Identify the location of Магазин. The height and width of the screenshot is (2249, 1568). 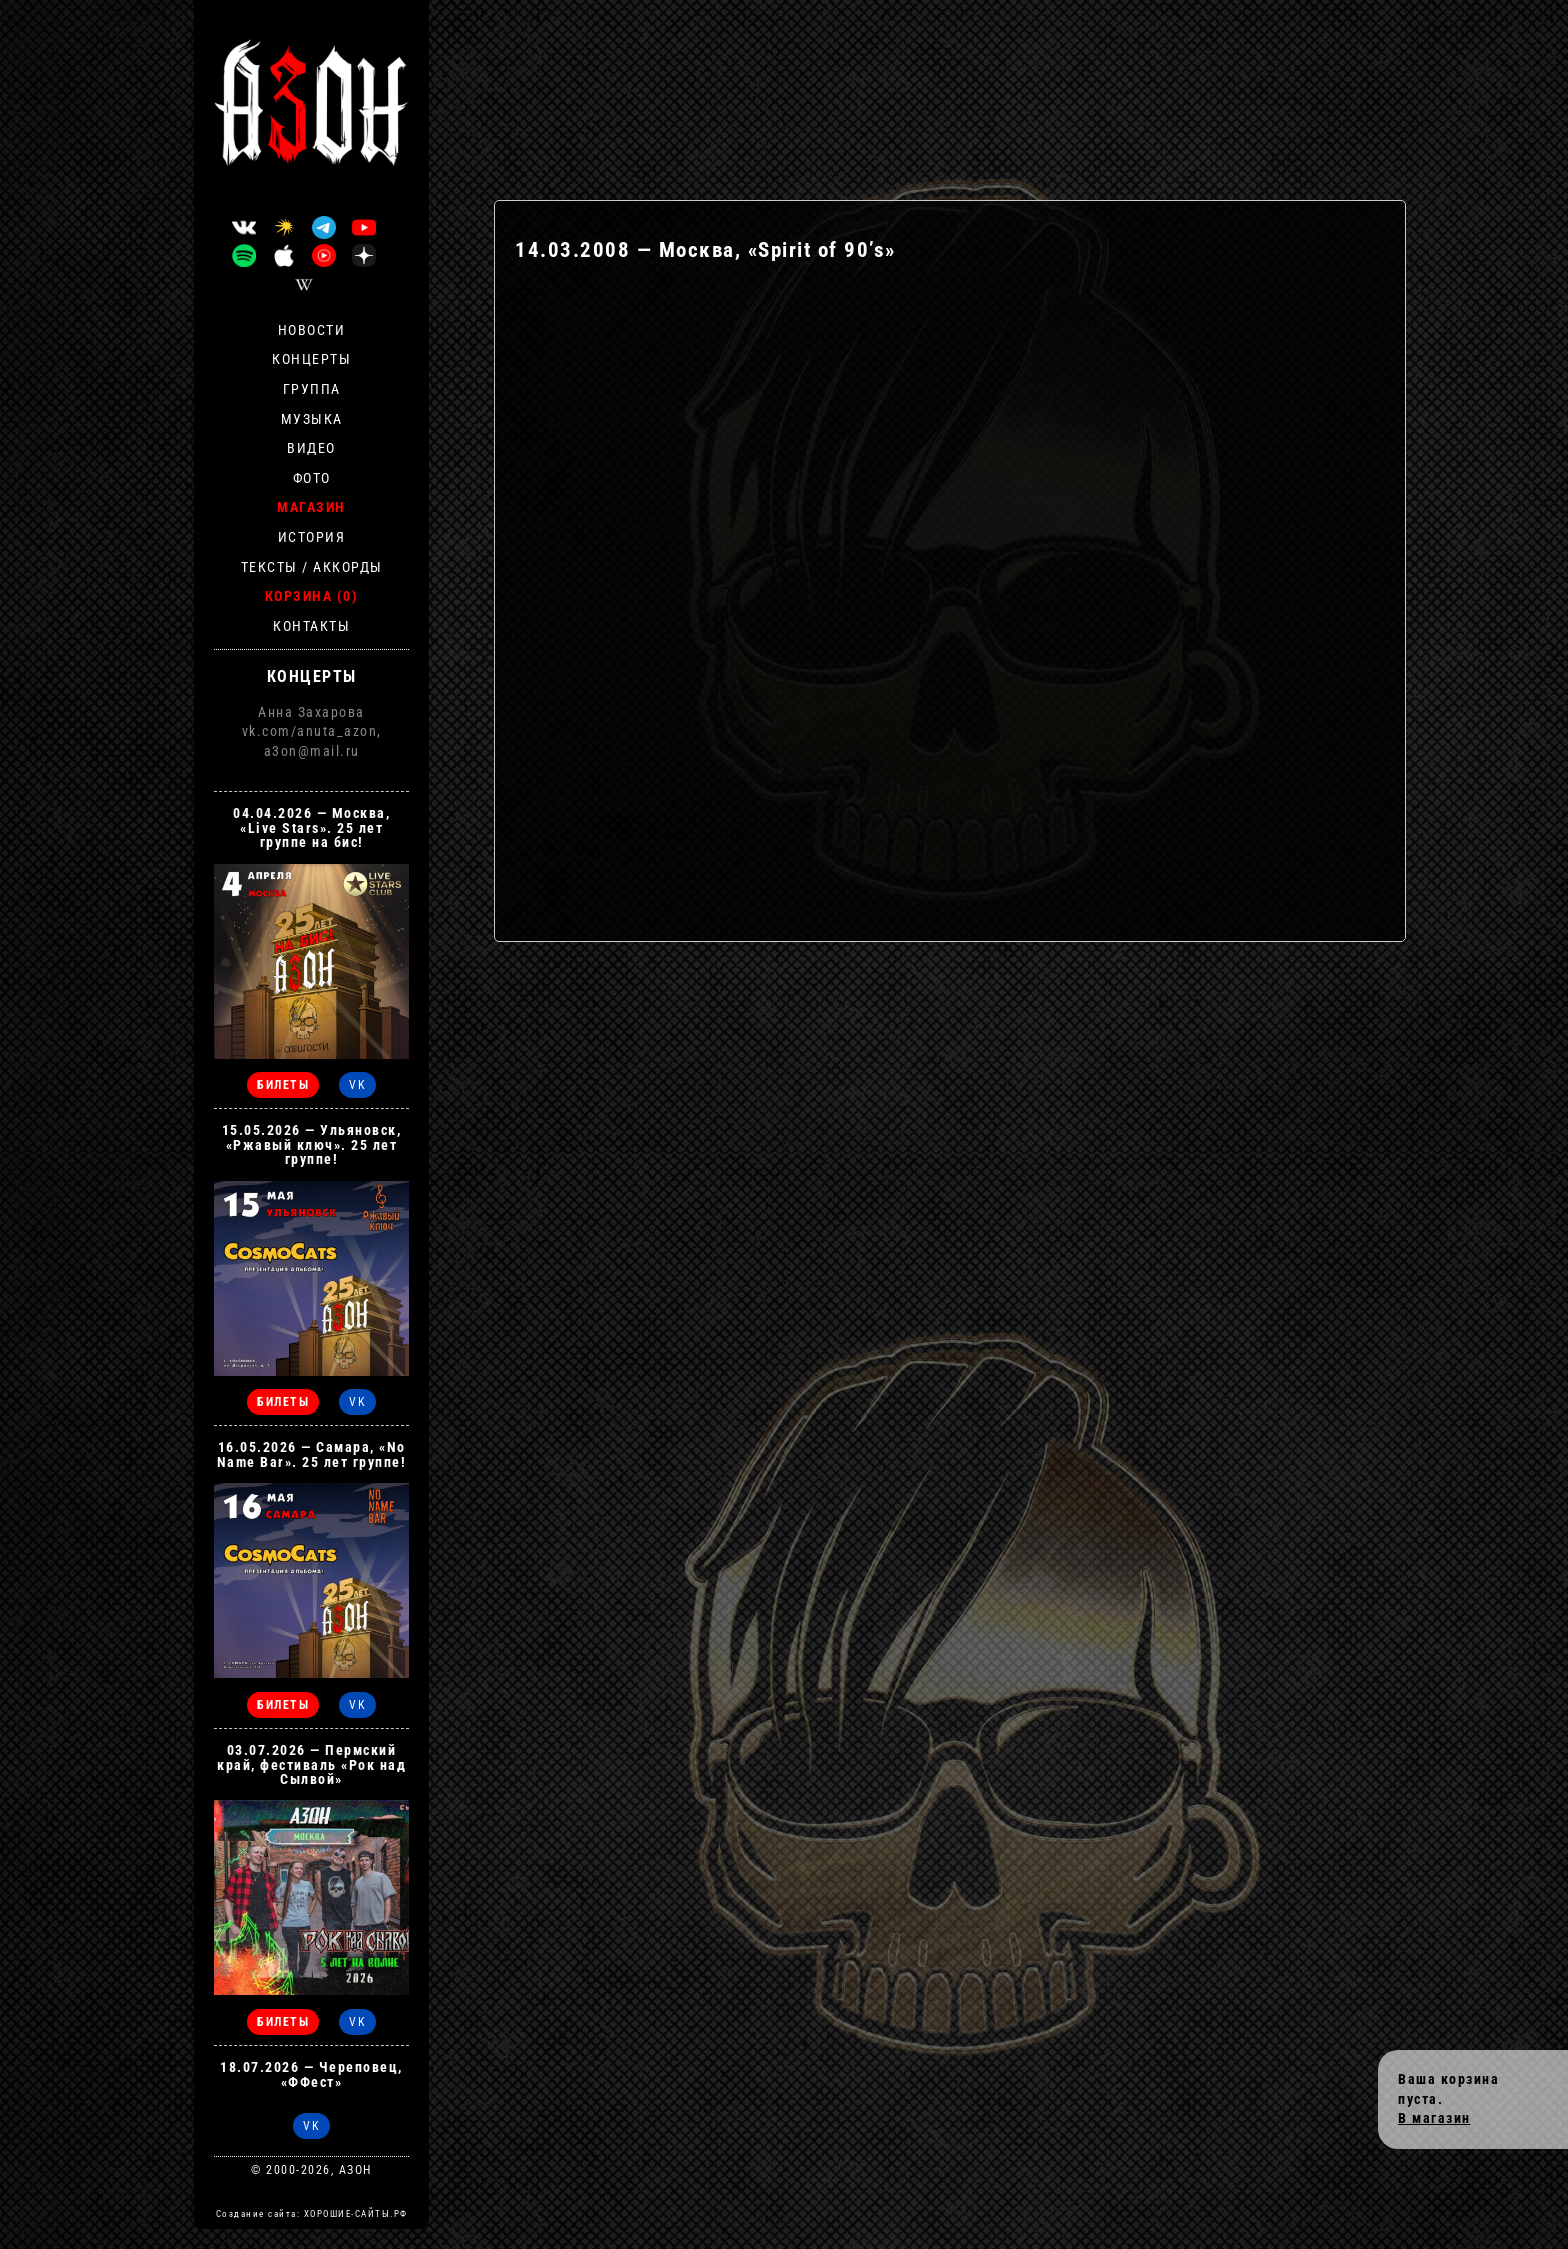
(311, 507).